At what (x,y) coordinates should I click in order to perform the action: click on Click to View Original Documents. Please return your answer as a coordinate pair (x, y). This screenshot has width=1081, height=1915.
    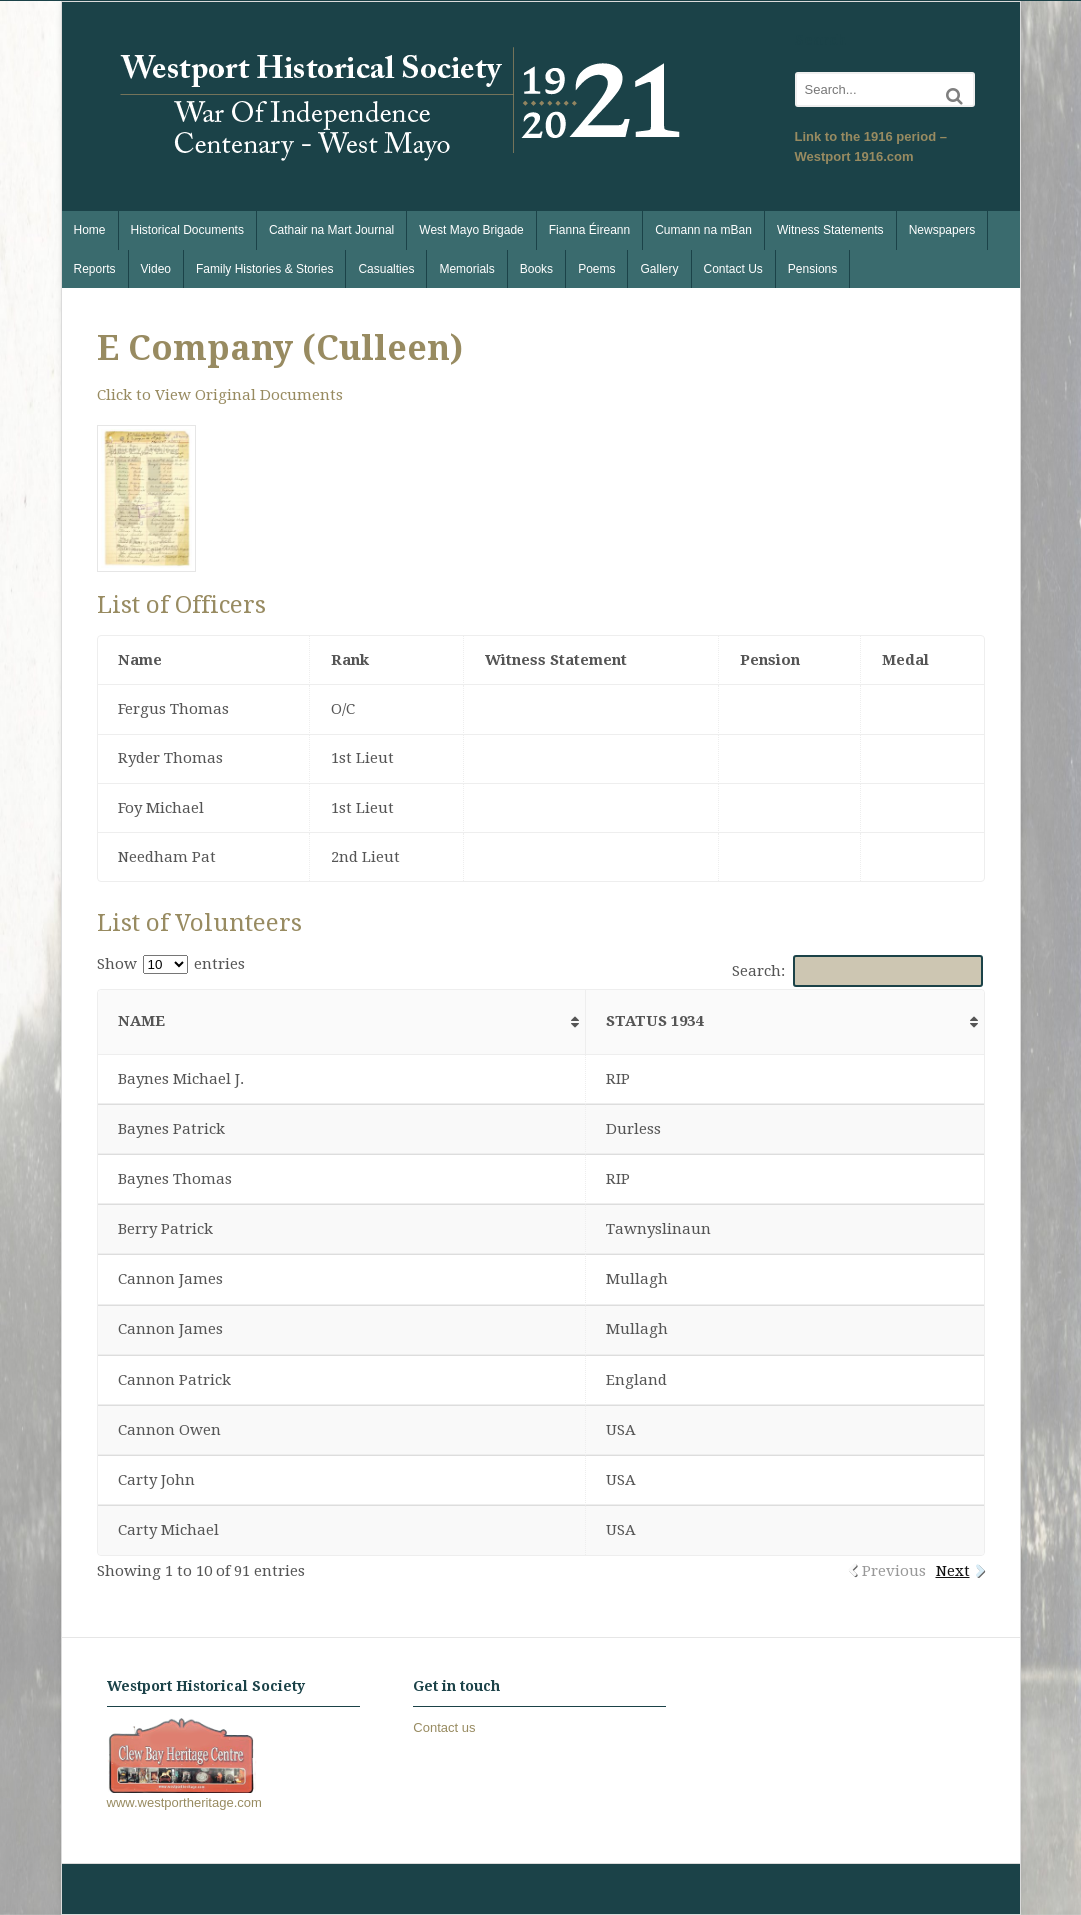
    Looking at the image, I should click on (220, 395).